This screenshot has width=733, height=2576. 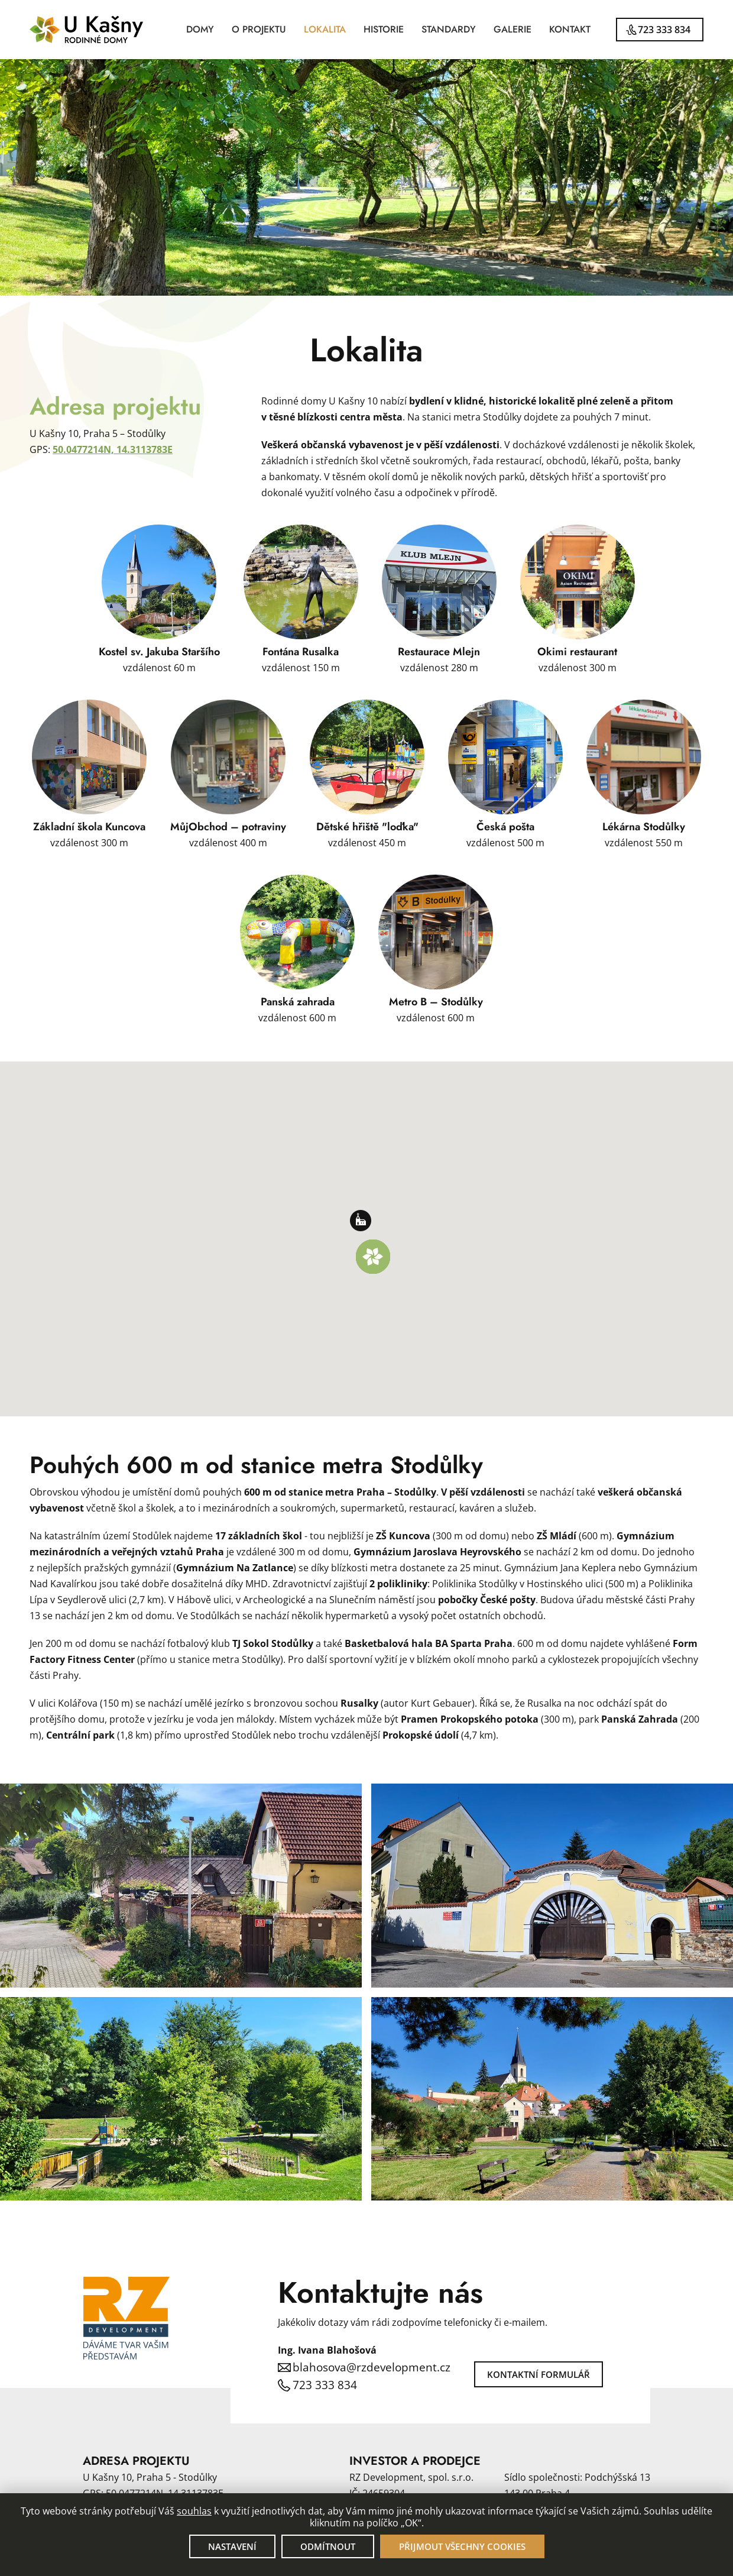 I want to click on Metro B – Stodůlky, so click(x=436, y=1001).